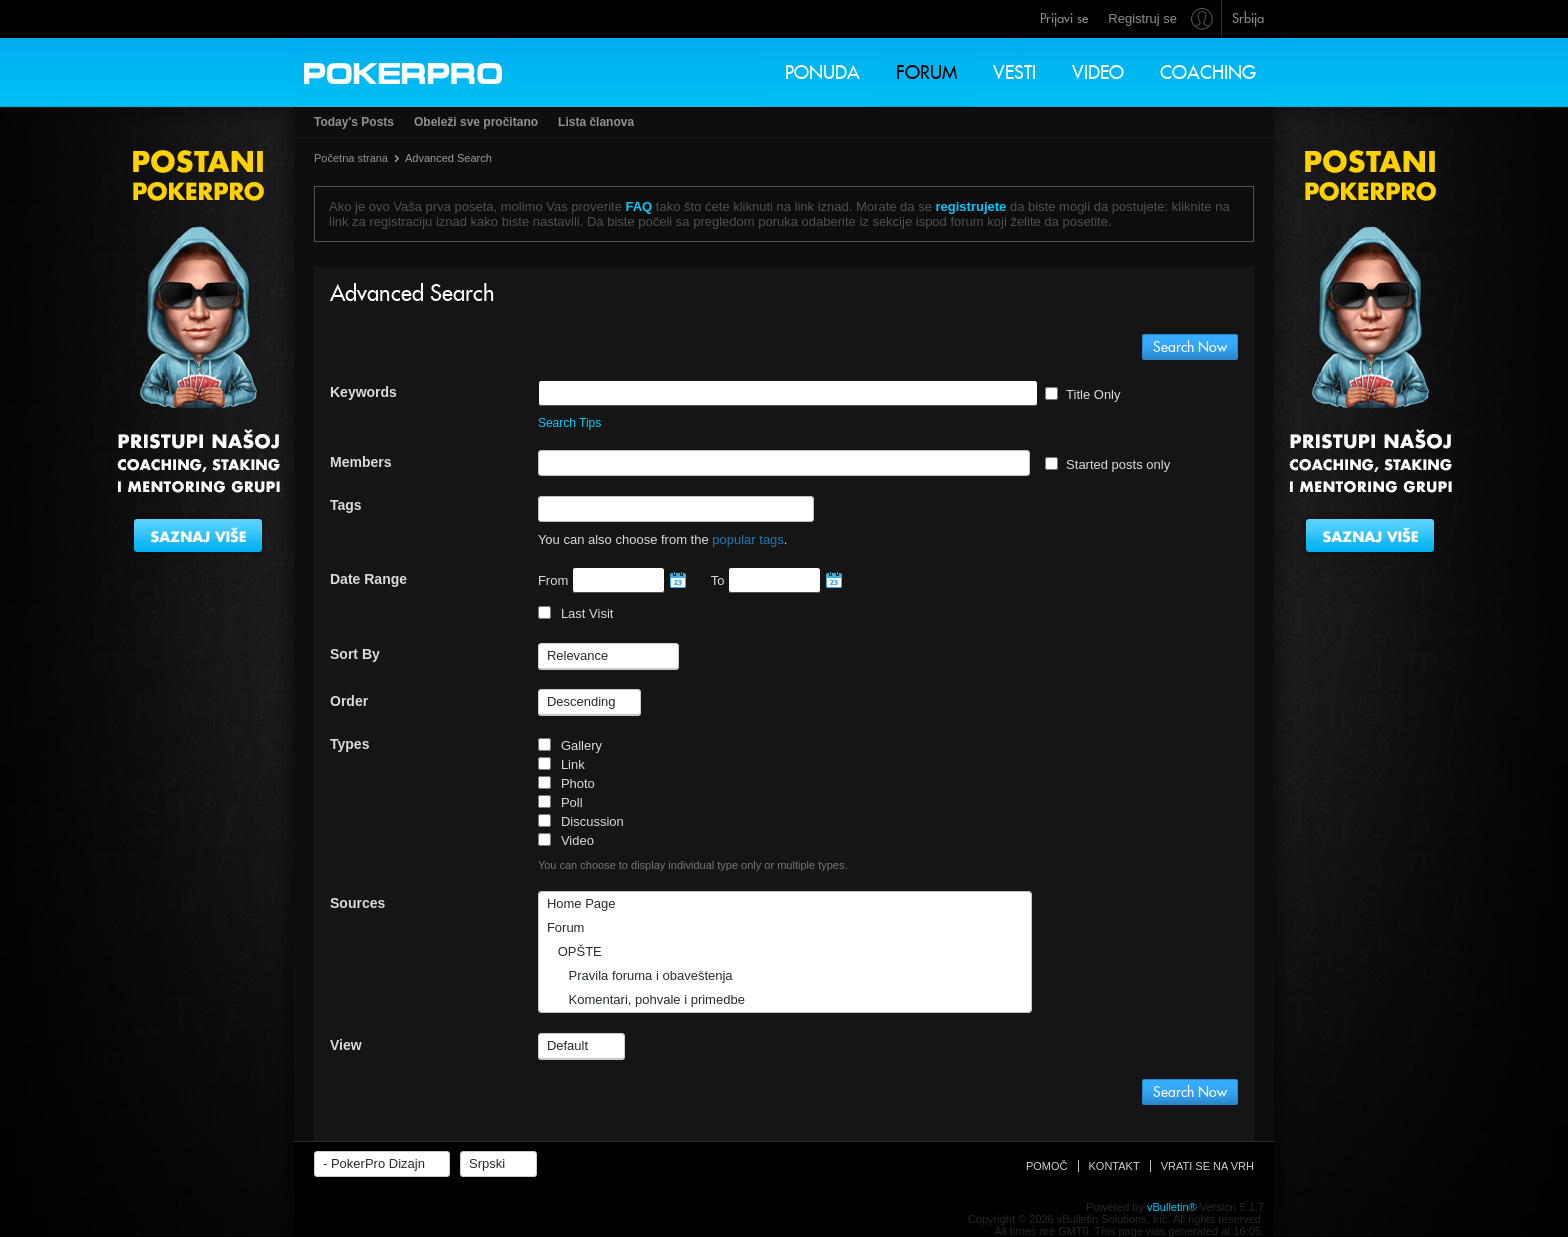  What do you see at coordinates (622, 463) in the screenshot?
I see `[textbox]` at bounding box center [622, 463].